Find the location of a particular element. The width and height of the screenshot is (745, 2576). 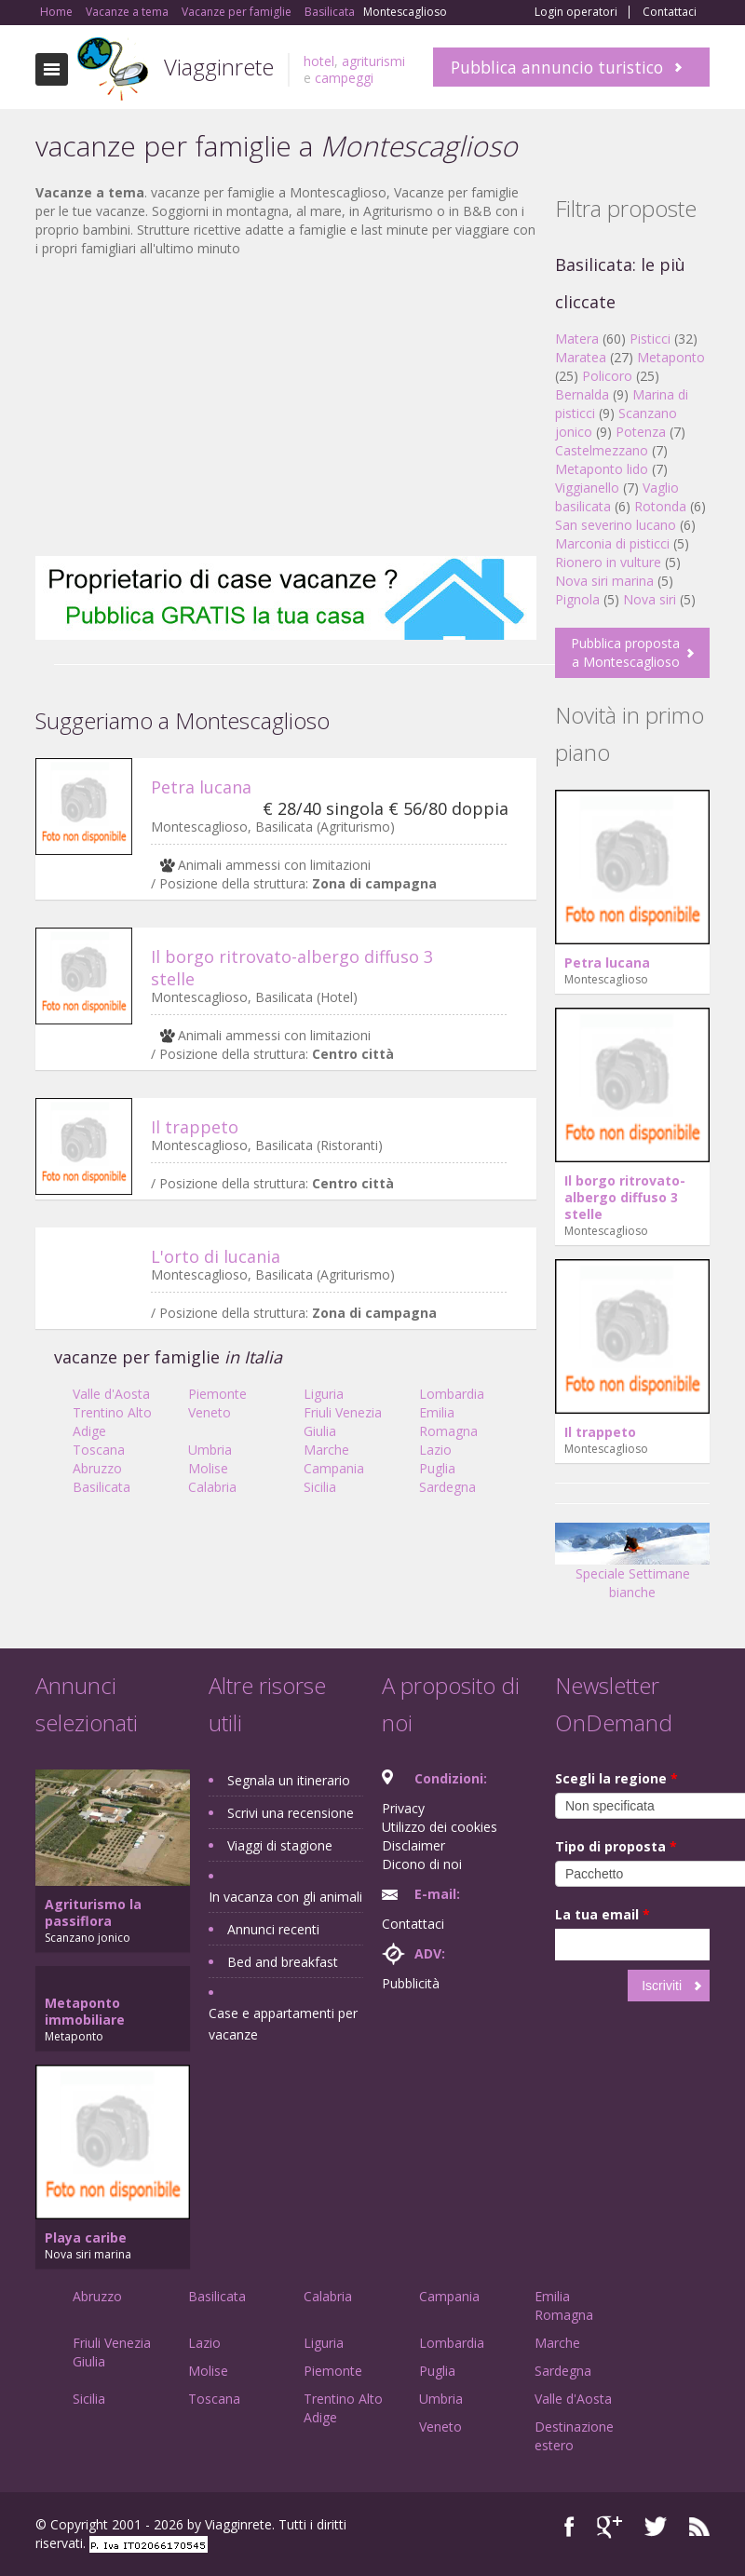

Login operatori is located at coordinates (576, 12).